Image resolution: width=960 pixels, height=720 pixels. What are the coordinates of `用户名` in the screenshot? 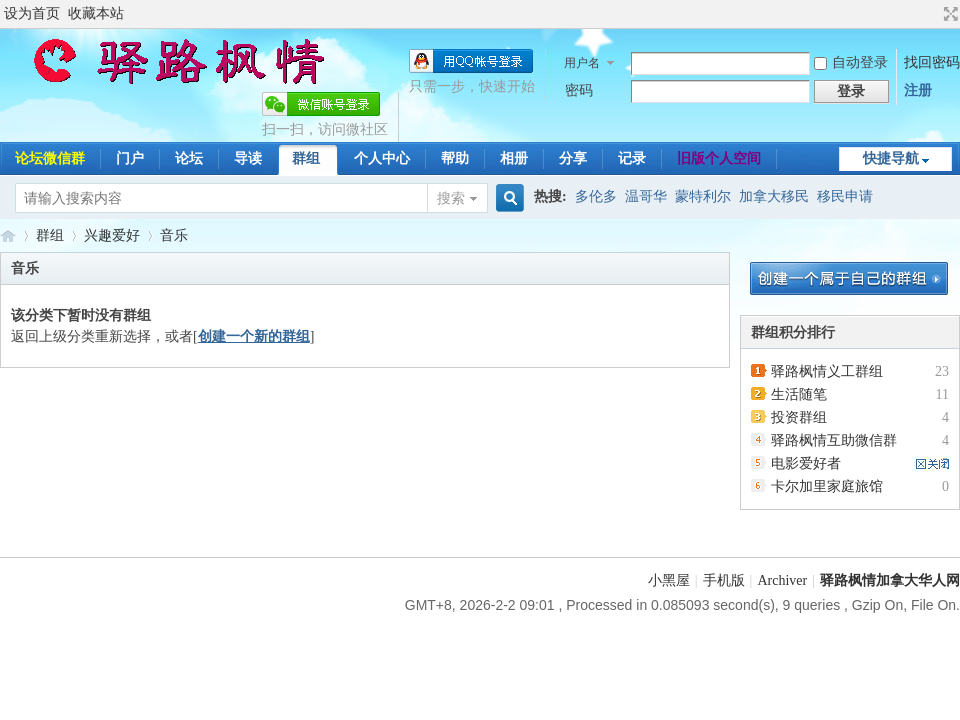 It's located at (582, 63).